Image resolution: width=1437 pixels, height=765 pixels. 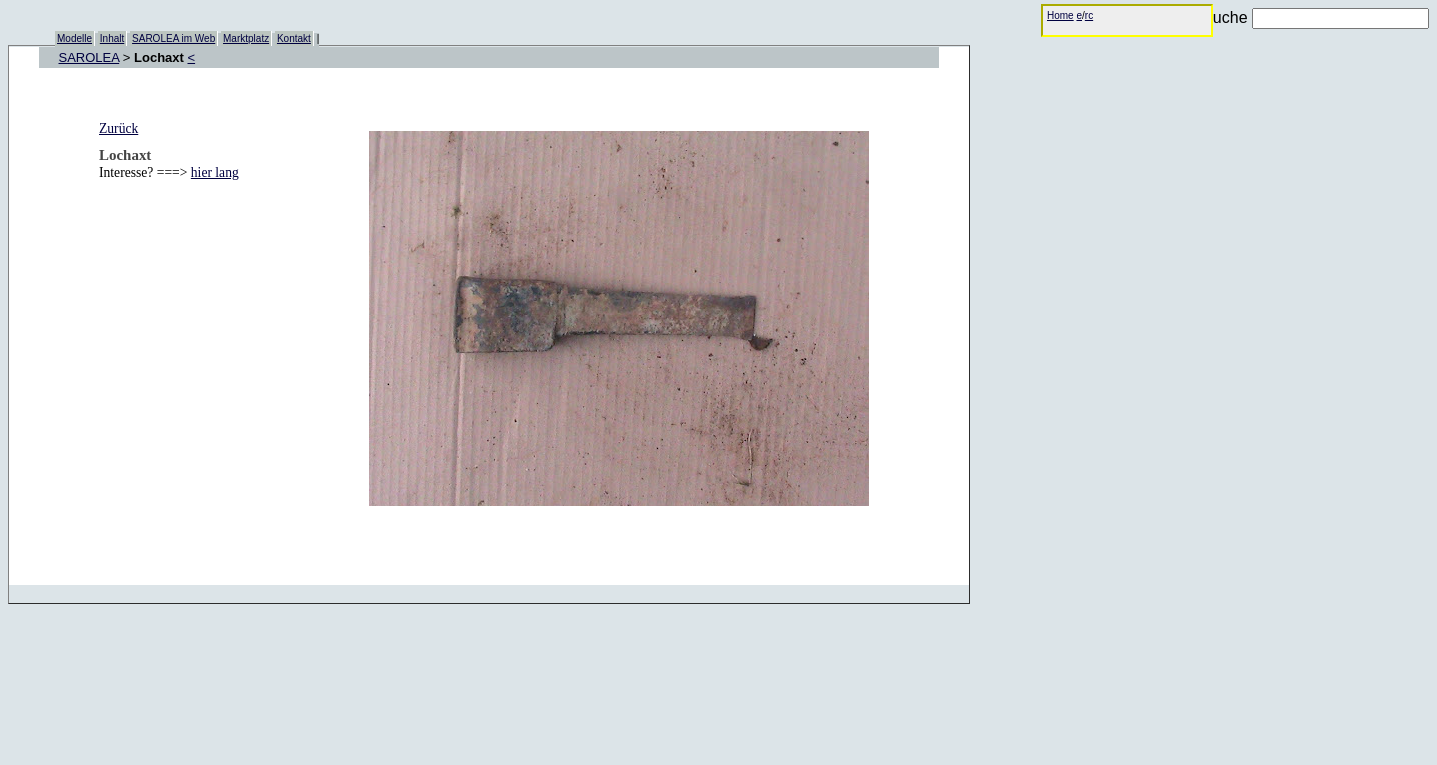 What do you see at coordinates (1089, 15) in the screenshot?
I see `rc` at bounding box center [1089, 15].